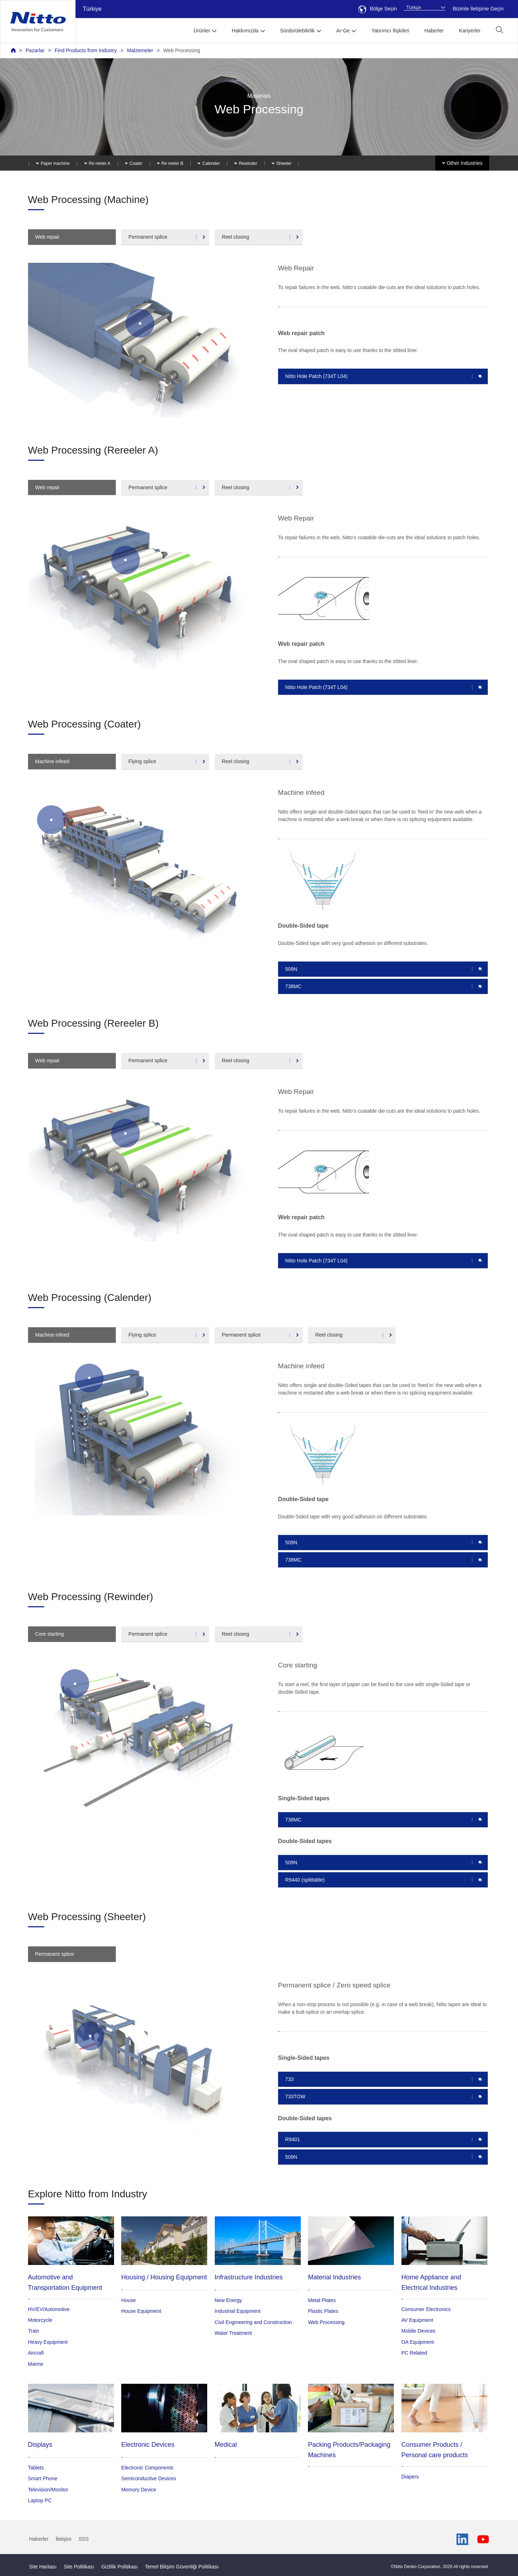  I want to click on Flying splice, so click(142, 761).